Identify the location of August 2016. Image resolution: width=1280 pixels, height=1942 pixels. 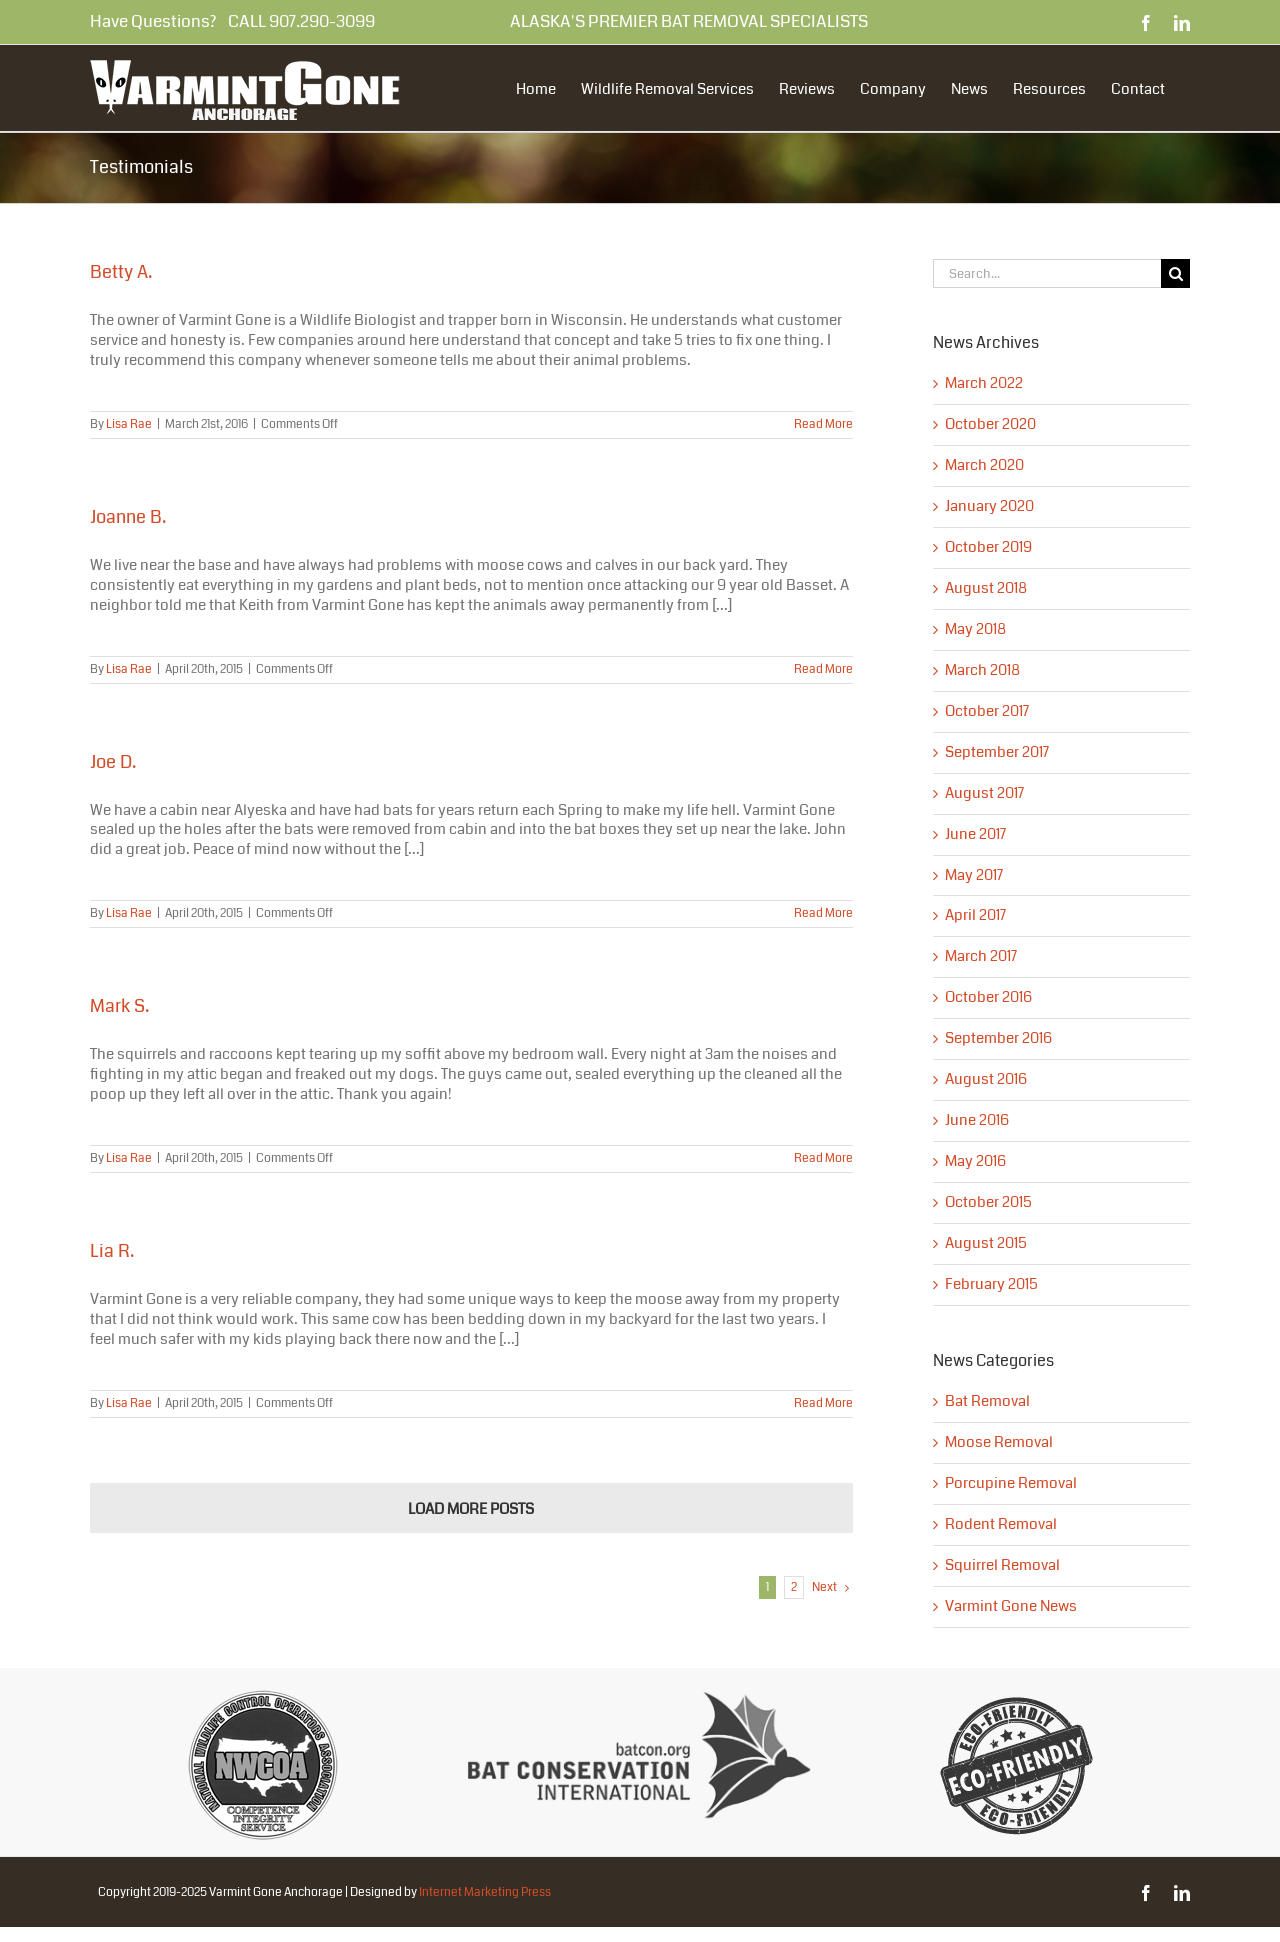
(986, 1079).